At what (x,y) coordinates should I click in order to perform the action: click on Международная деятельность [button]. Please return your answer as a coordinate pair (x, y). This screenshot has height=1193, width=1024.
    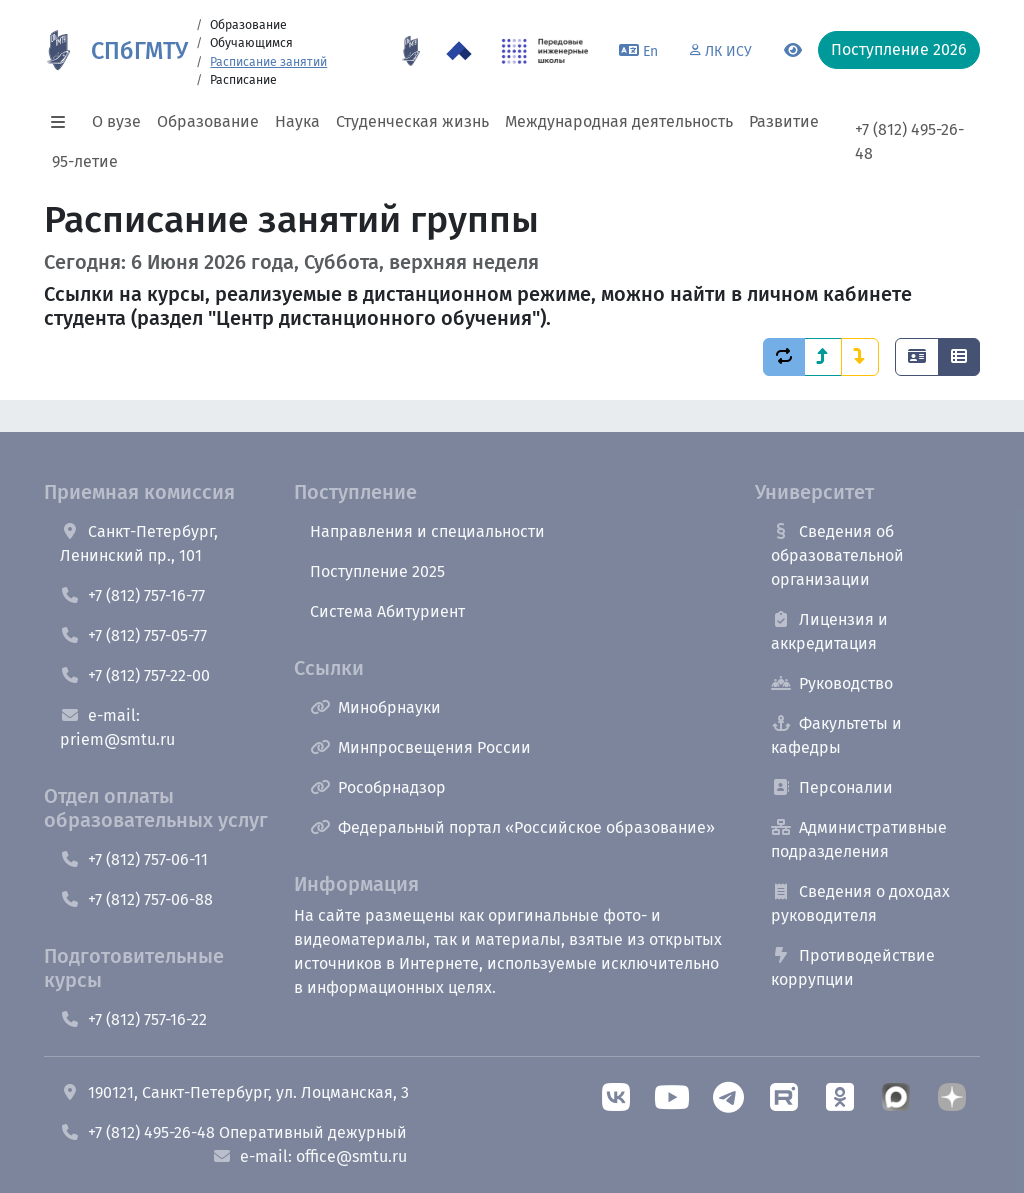
    Looking at the image, I should click on (619, 121).